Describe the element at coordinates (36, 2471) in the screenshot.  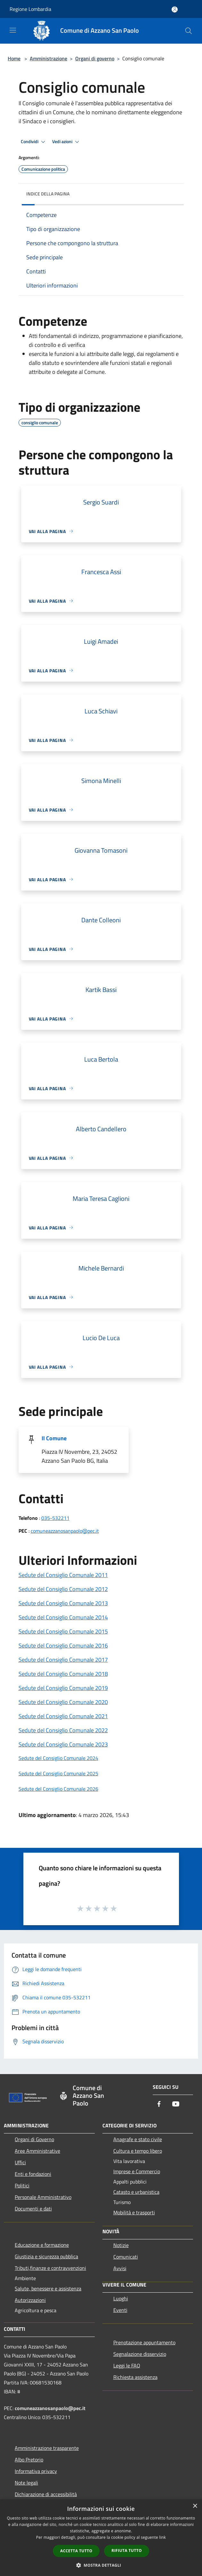
I see `Informativa privacy` at that location.